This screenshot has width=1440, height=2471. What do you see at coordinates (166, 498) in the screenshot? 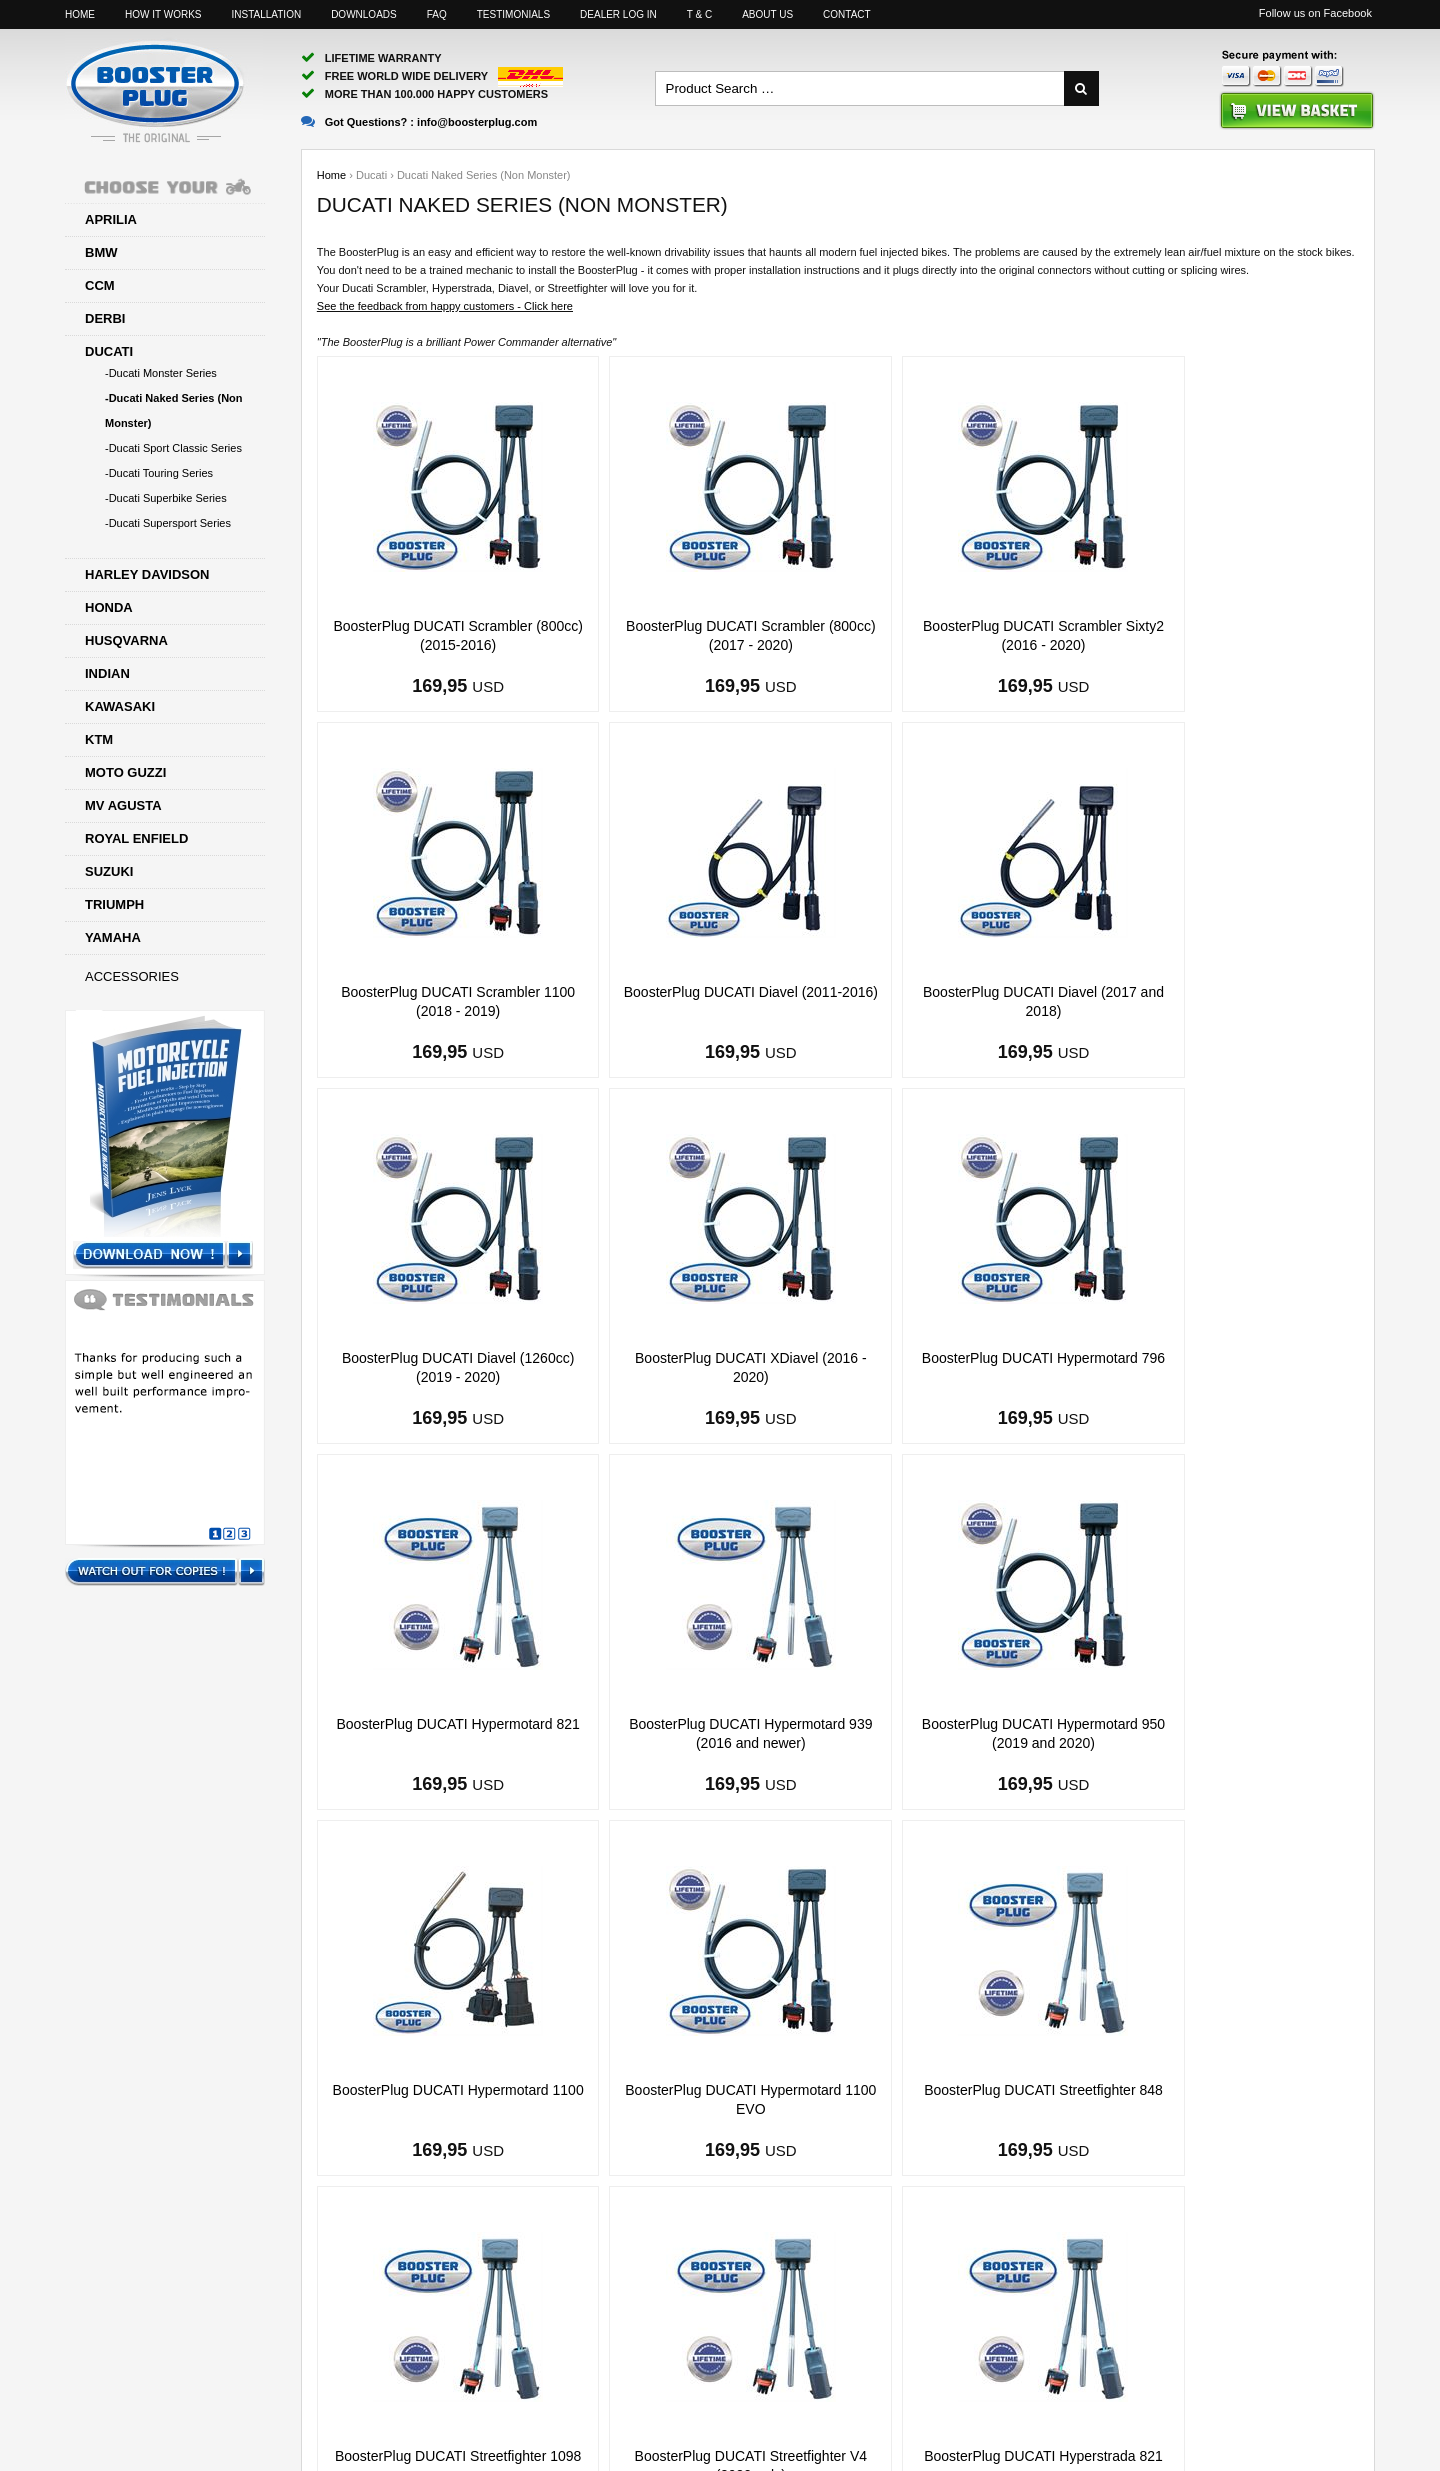
I see `-Ducati Superbike Series` at bounding box center [166, 498].